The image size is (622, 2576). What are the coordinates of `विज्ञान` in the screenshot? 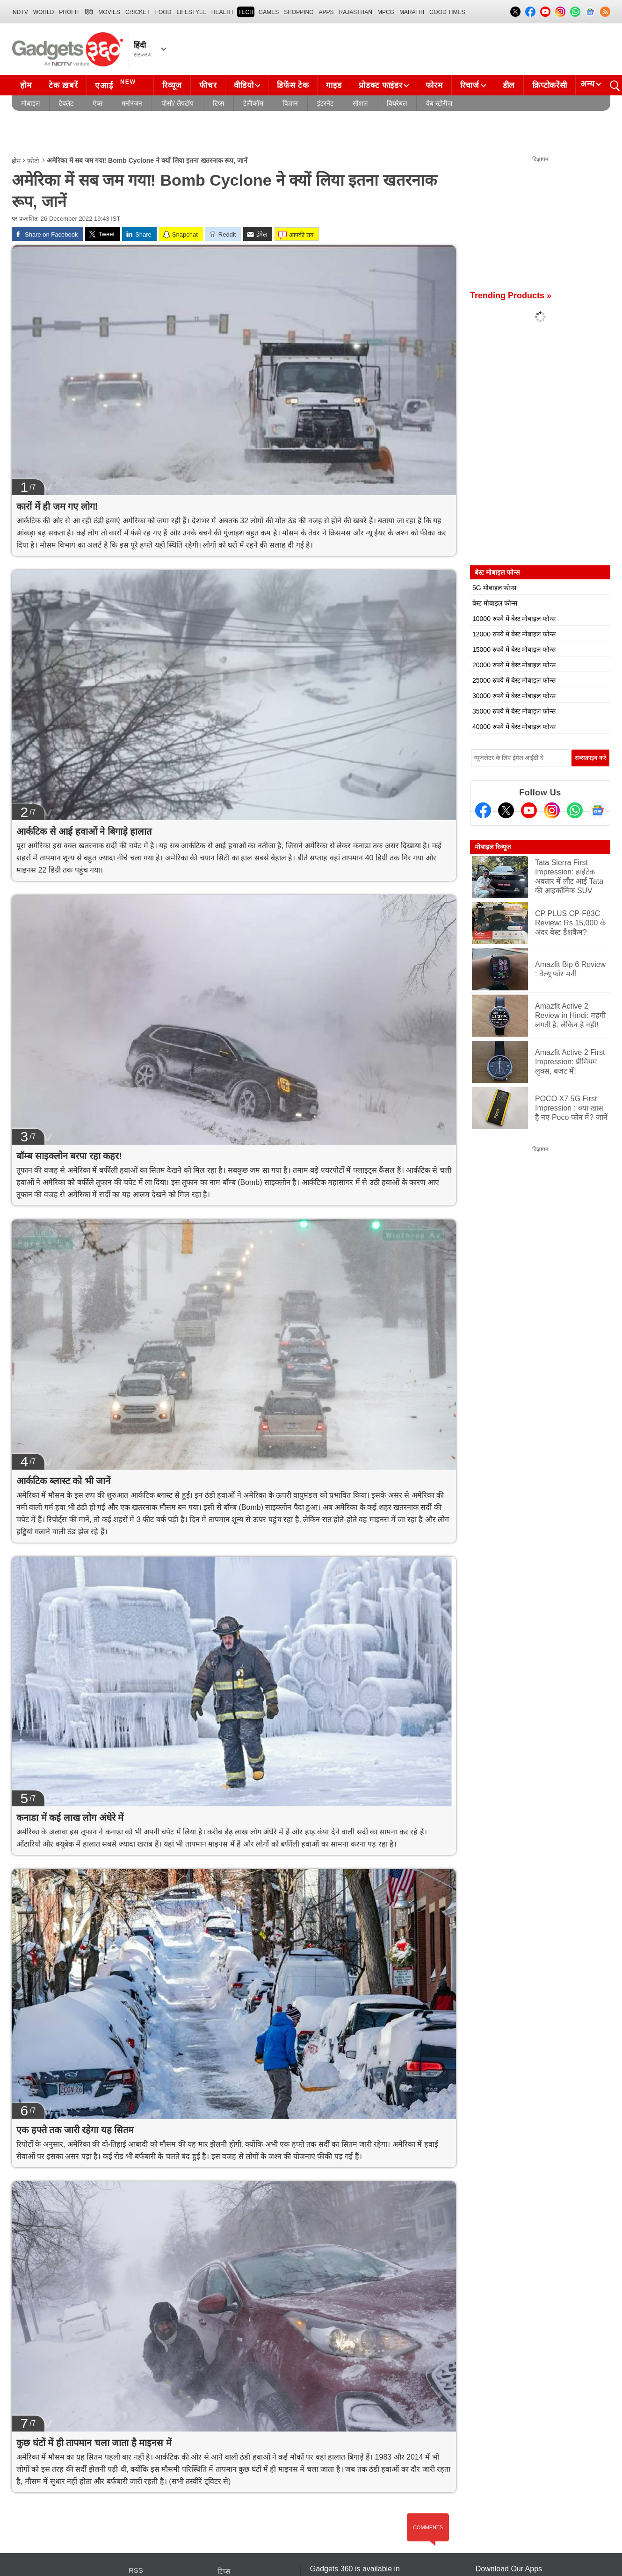 It's located at (290, 103).